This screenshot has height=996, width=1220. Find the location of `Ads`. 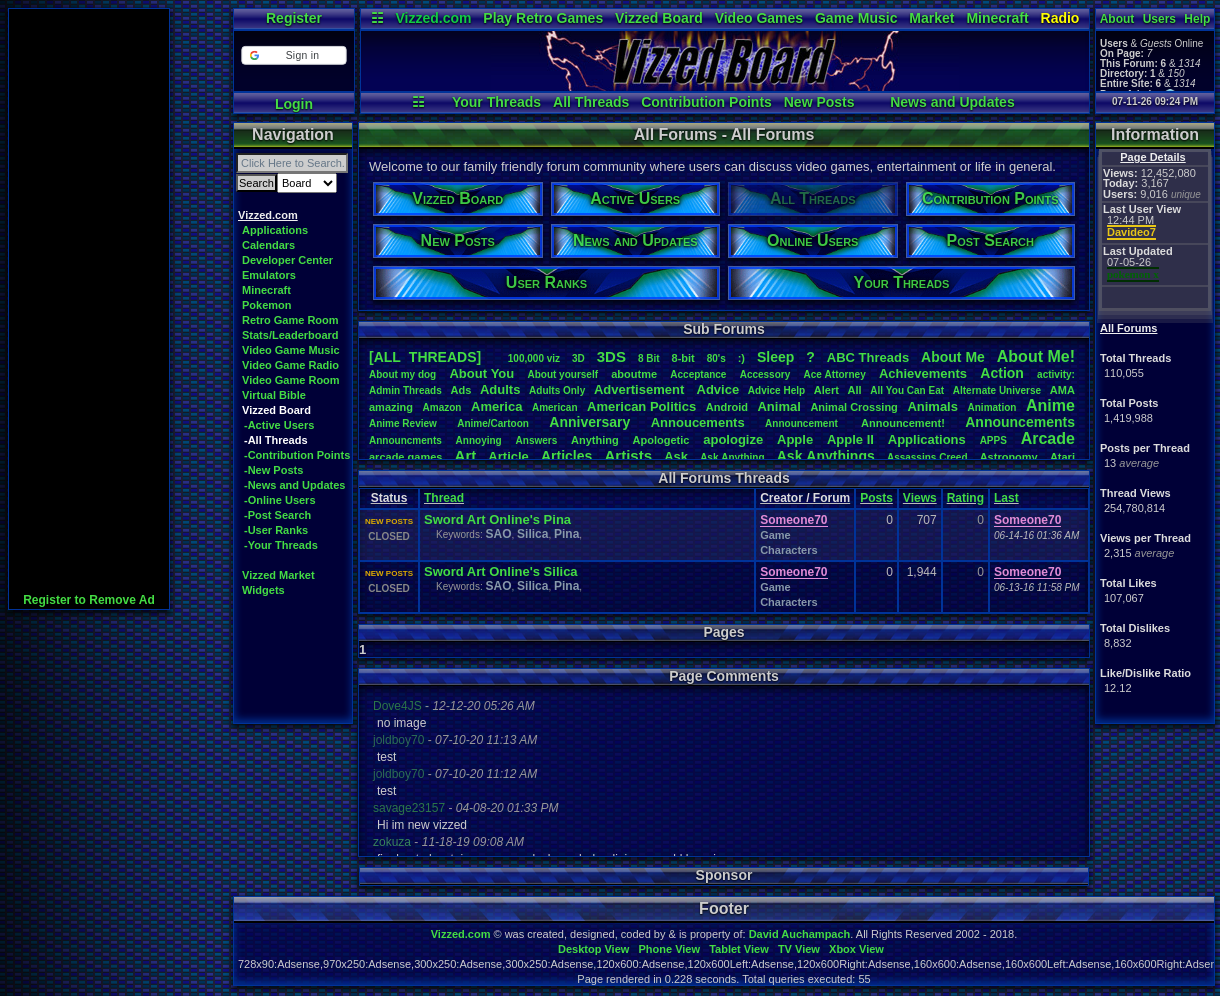

Ads is located at coordinates (460, 390).